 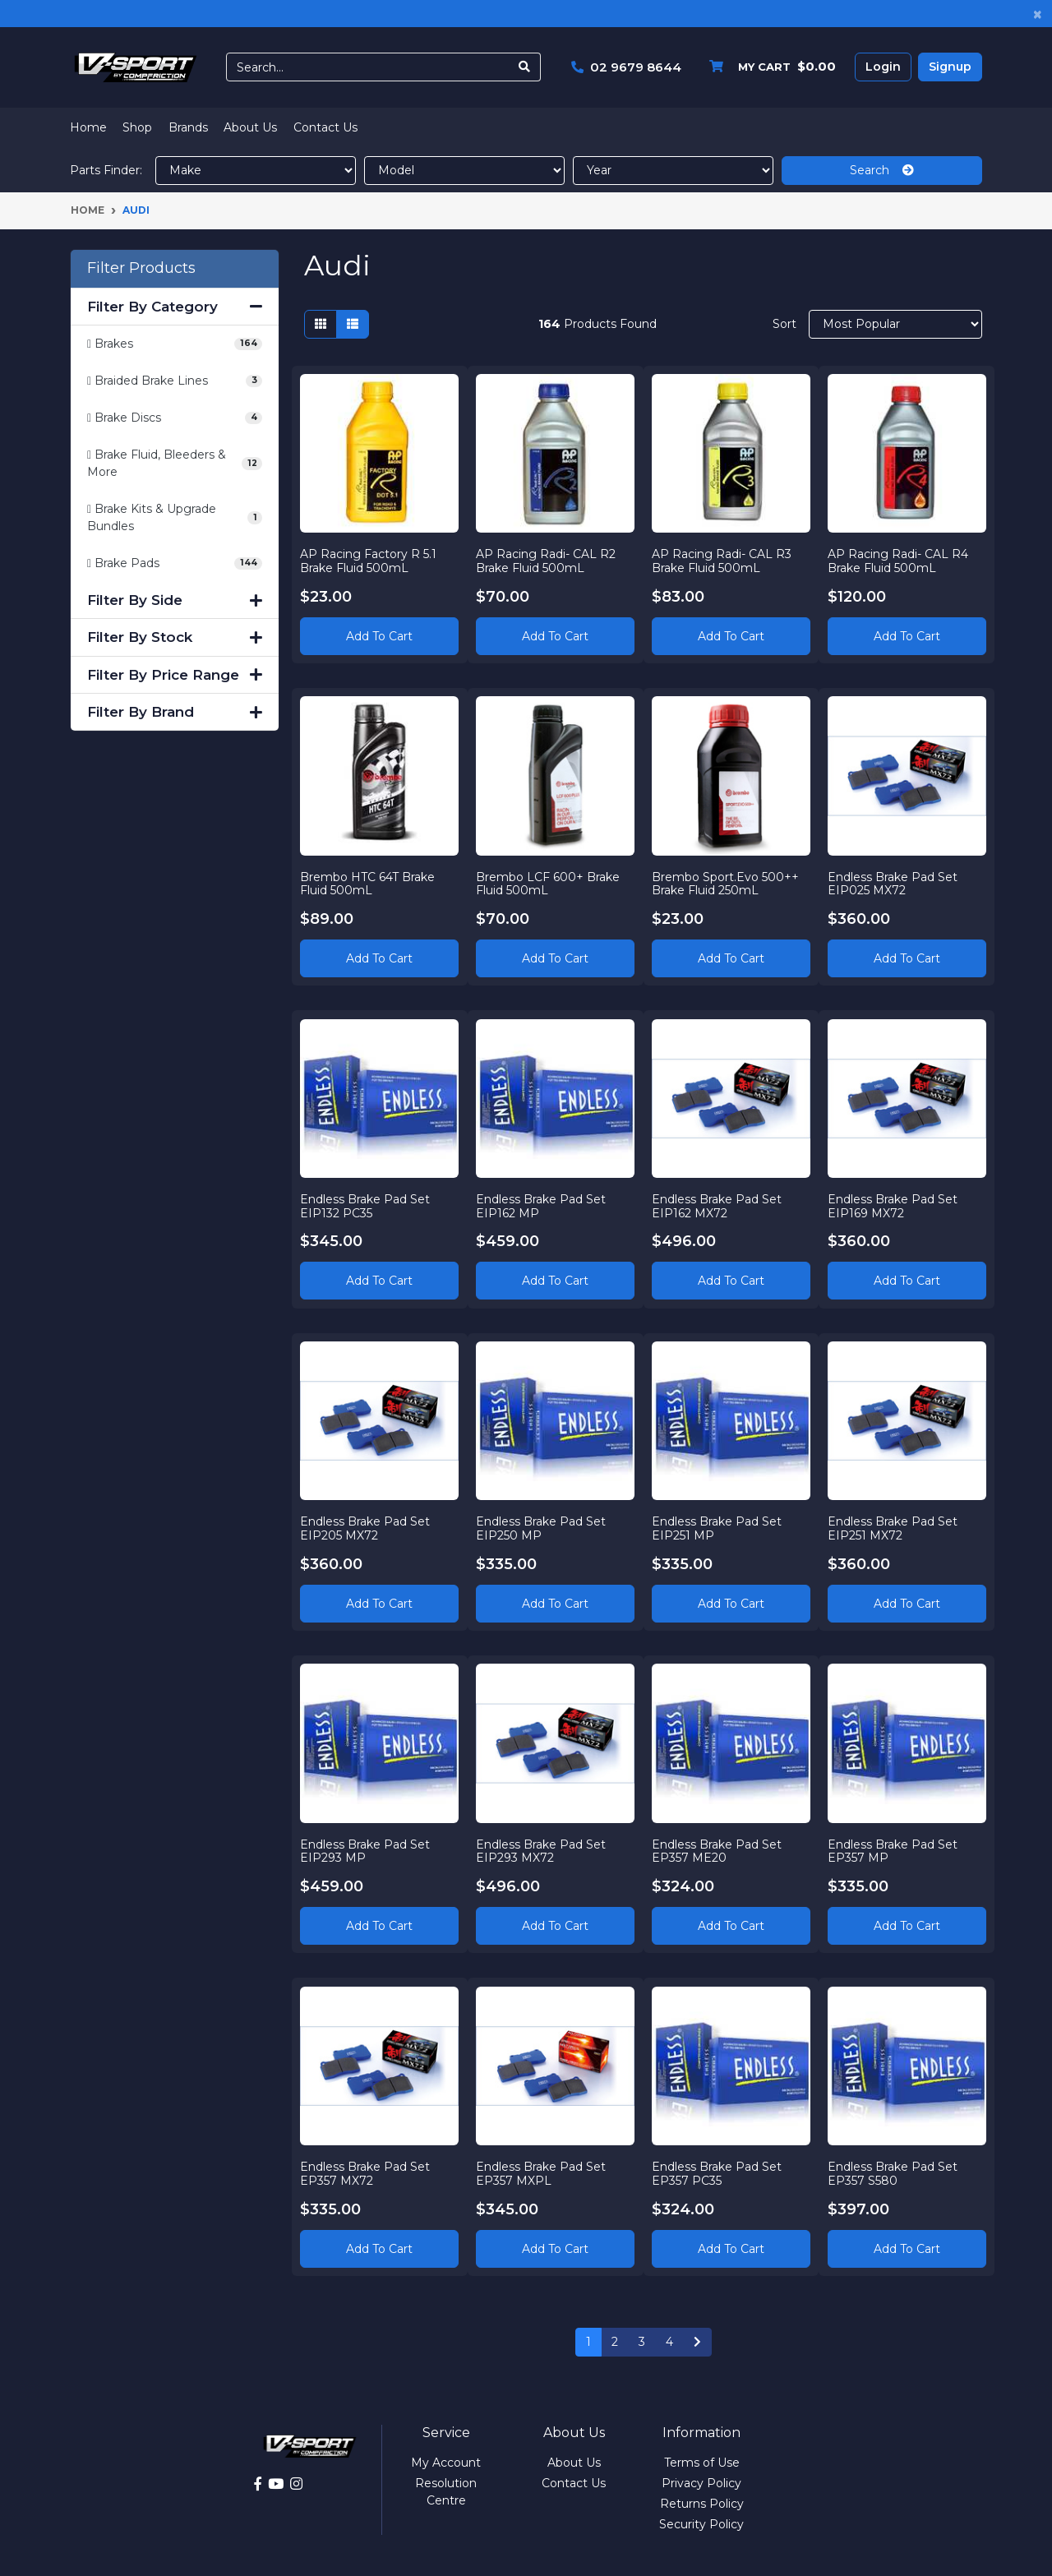 What do you see at coordinates (701, 2524) in the screenshot?
I see `Security Policy` at bounding box center [701, 2524].